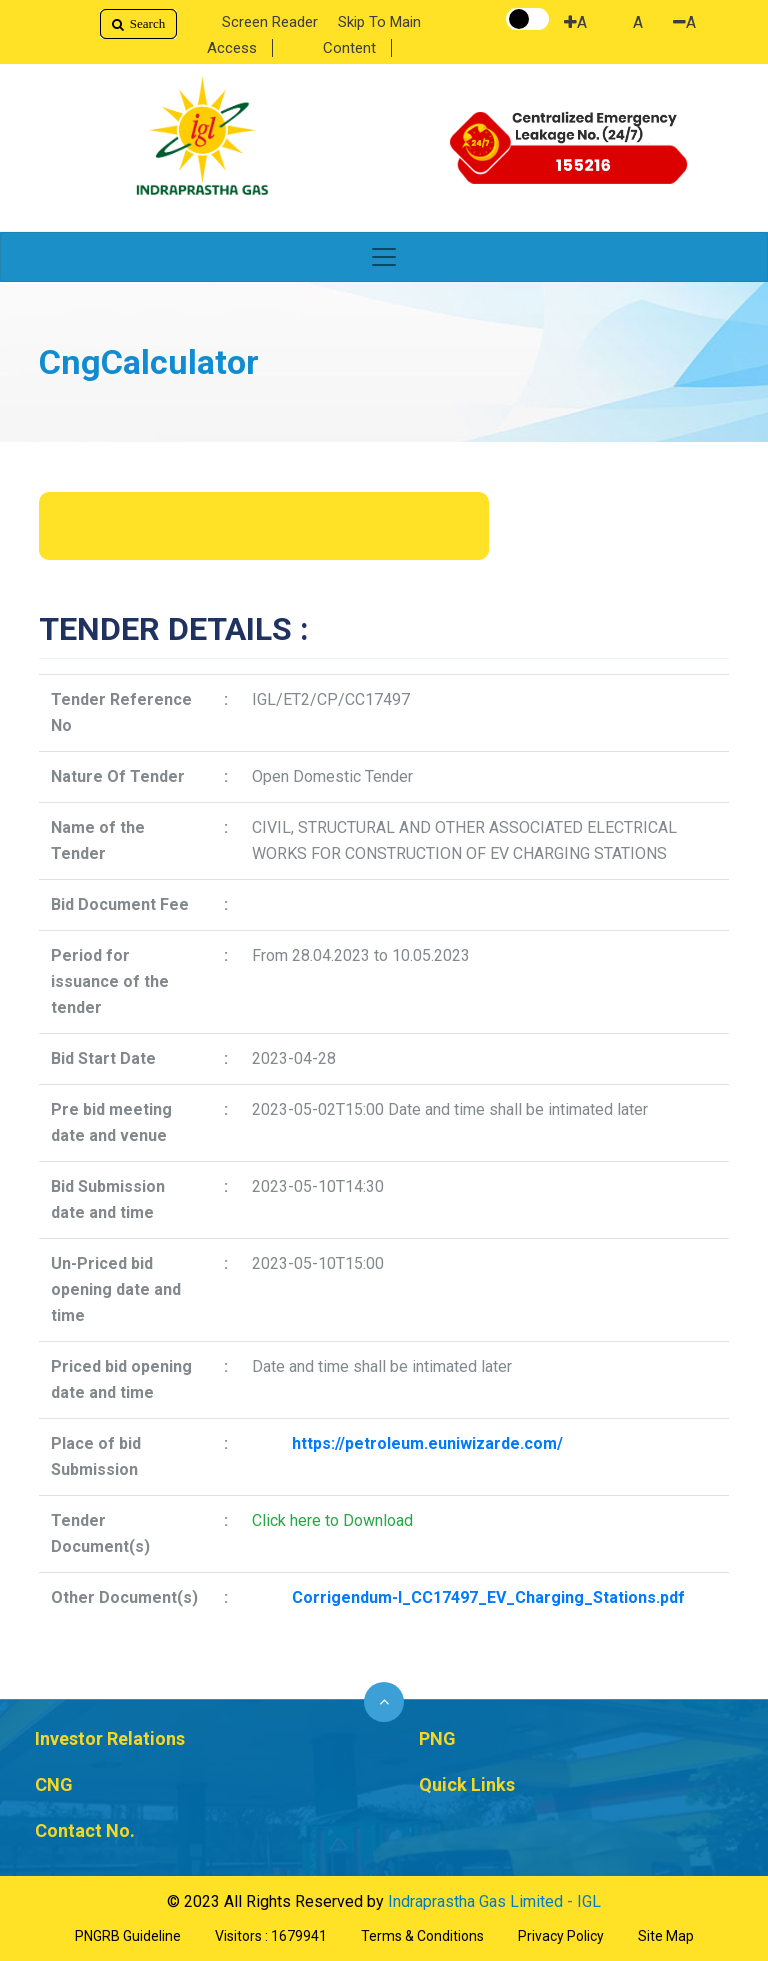 The width and height of the screenshot is (768, 1961). What do you see at coordinates (666, 1936) in the screenshot?
I see `Site Map` at bounding box center [666, 1936].